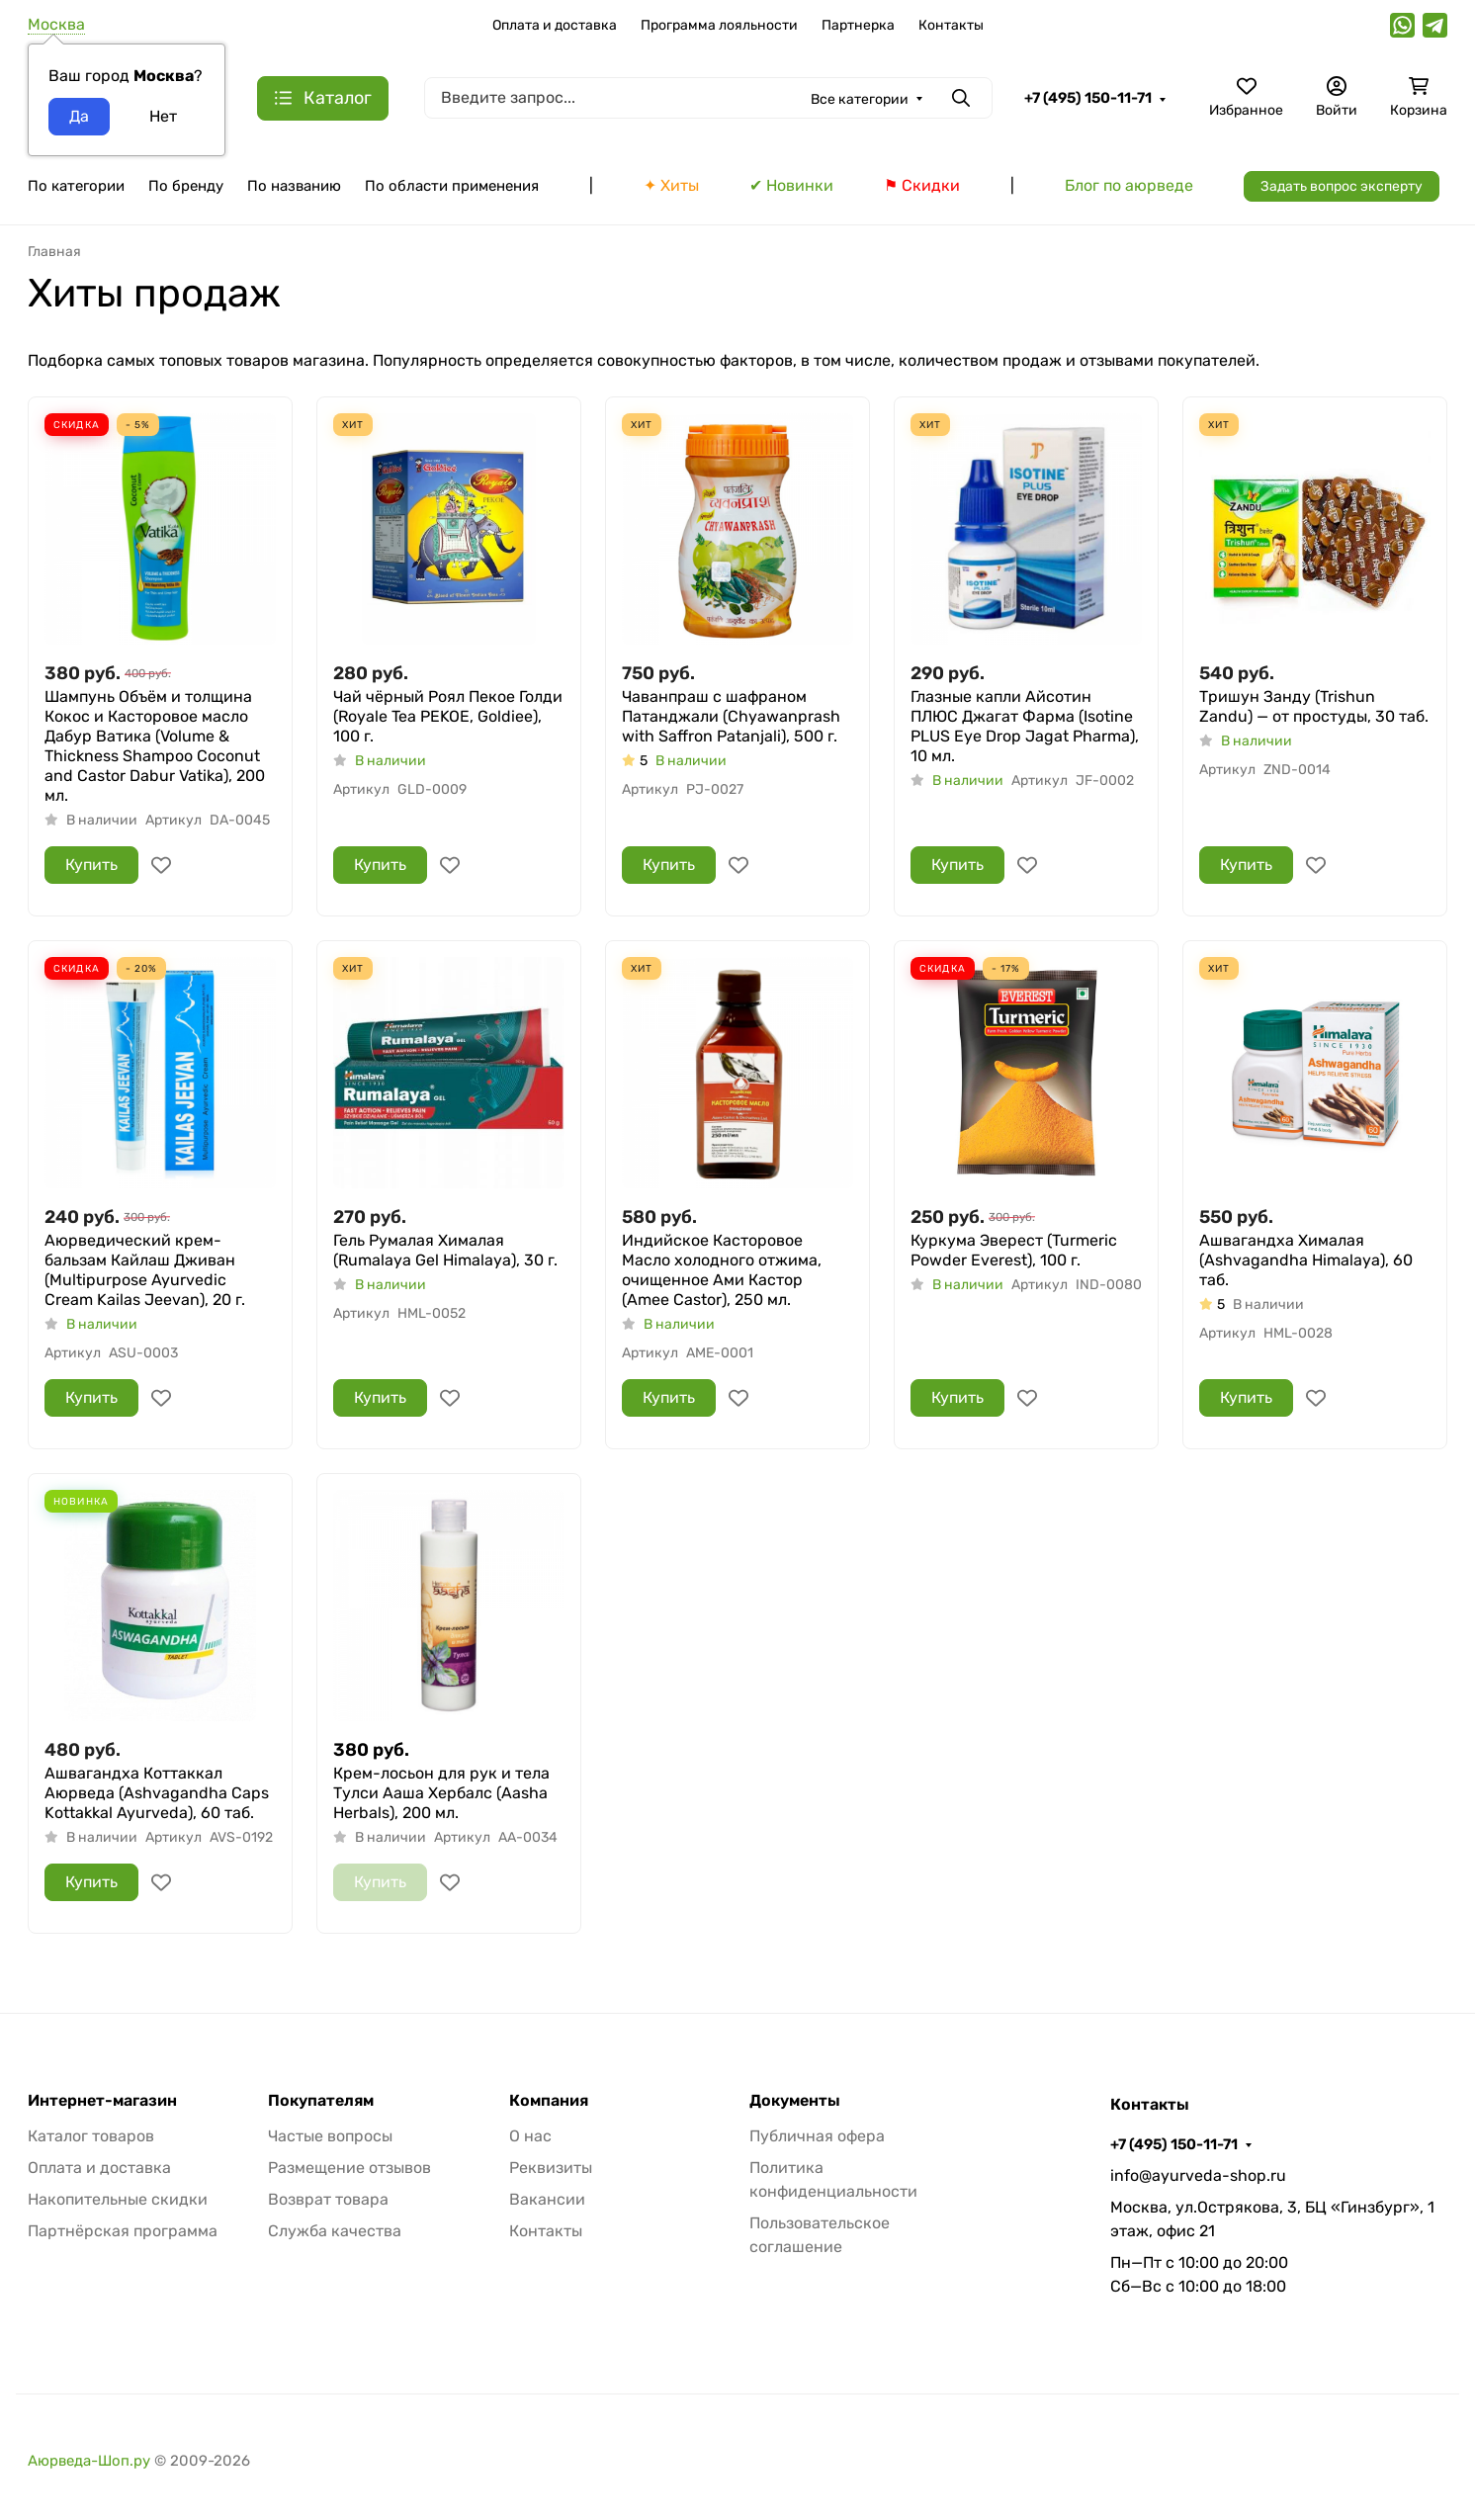 Image resolution: width=1475 pixels, height=2520 pixels. I want to click on Накопительные скидки, so click(118, 2199).